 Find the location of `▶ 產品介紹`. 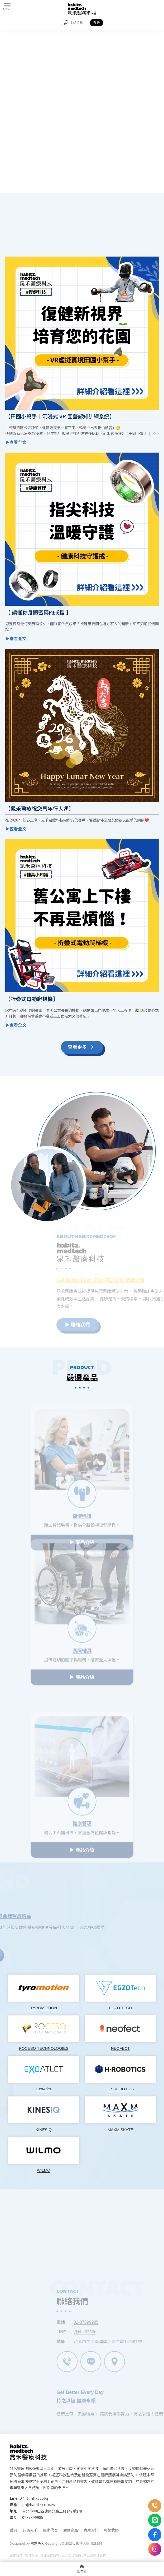

▶ 產品介紹 is located at coordinates (81, 1672).